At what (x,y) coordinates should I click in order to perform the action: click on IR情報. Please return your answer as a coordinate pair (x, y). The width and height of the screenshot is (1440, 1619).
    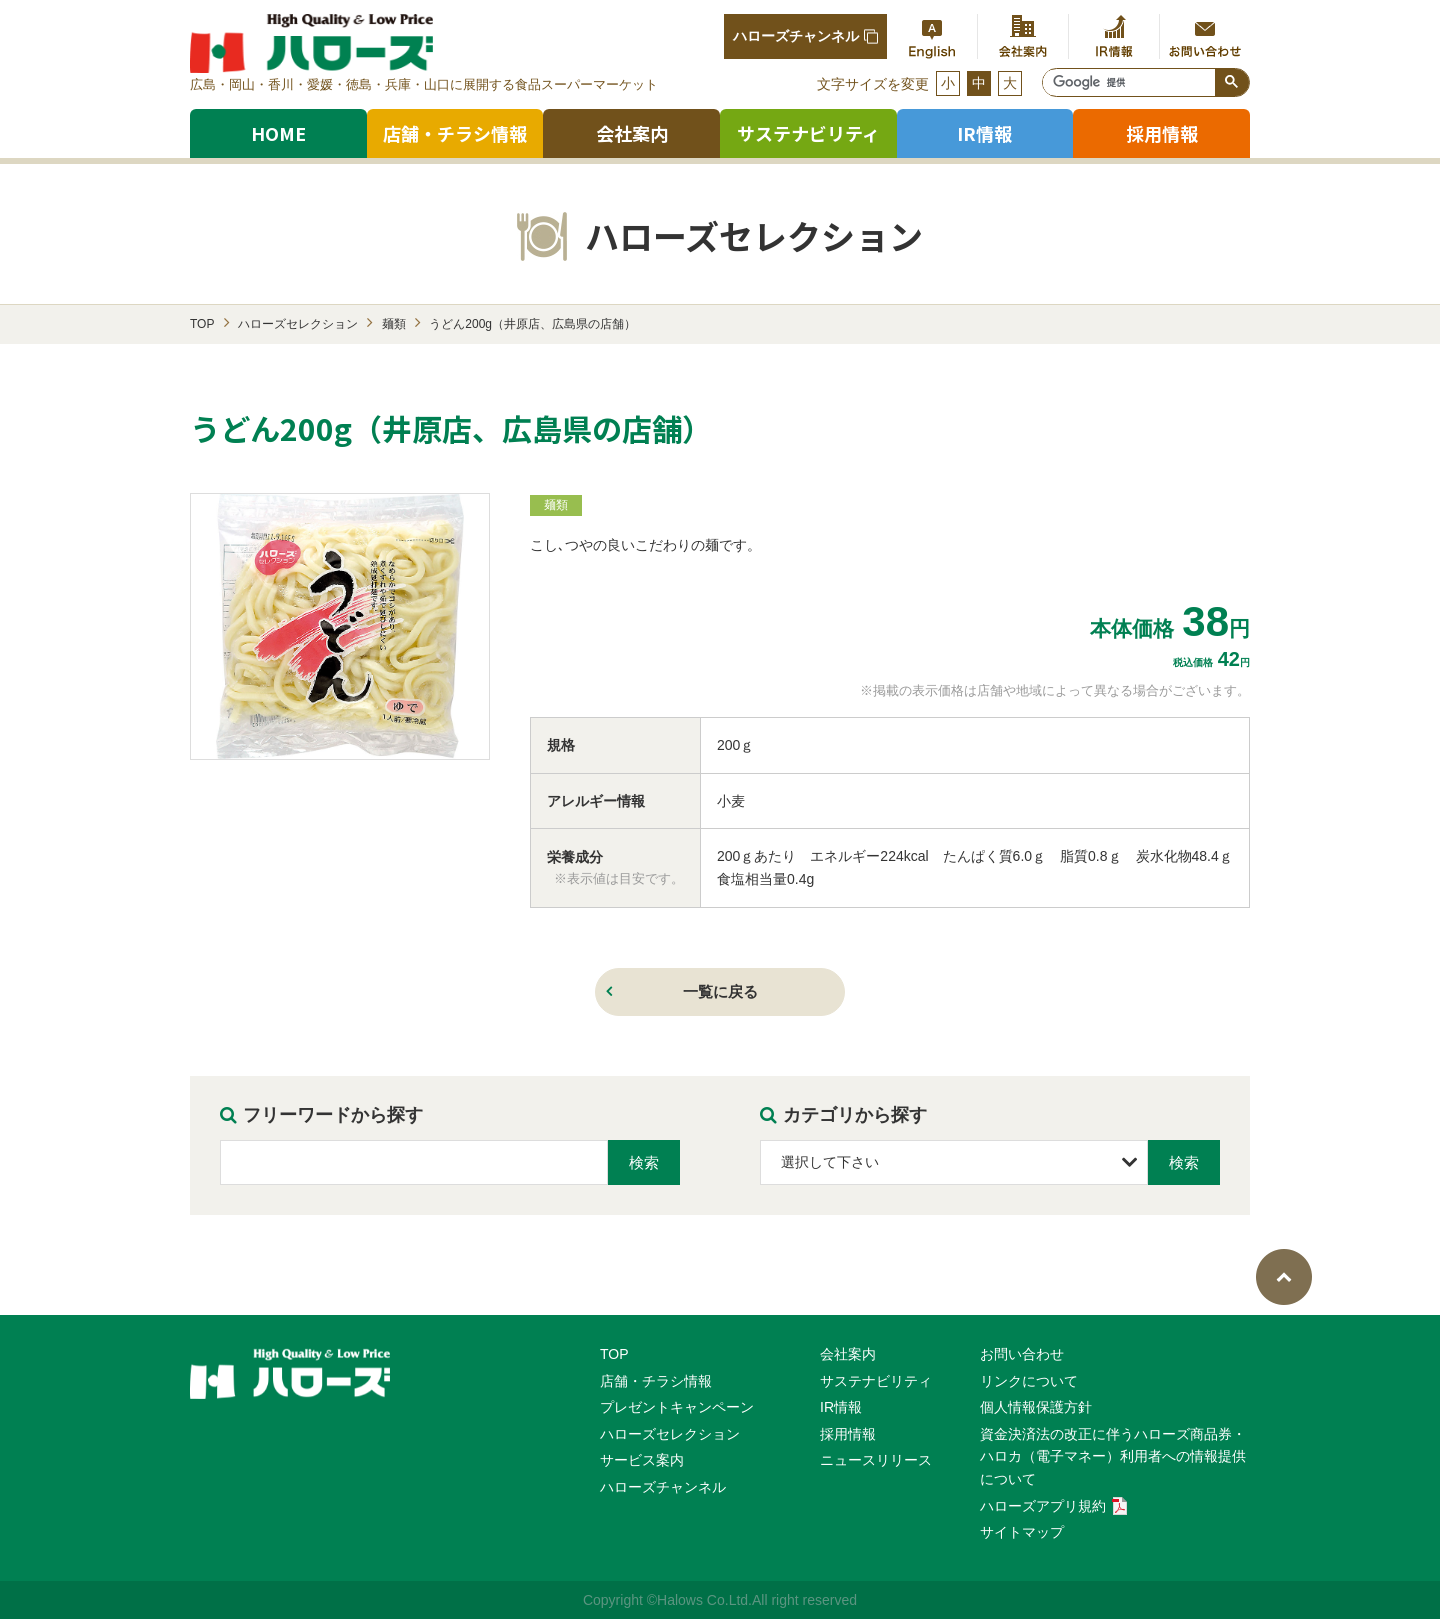
    Looking at the image, I should click on (841, 1407).